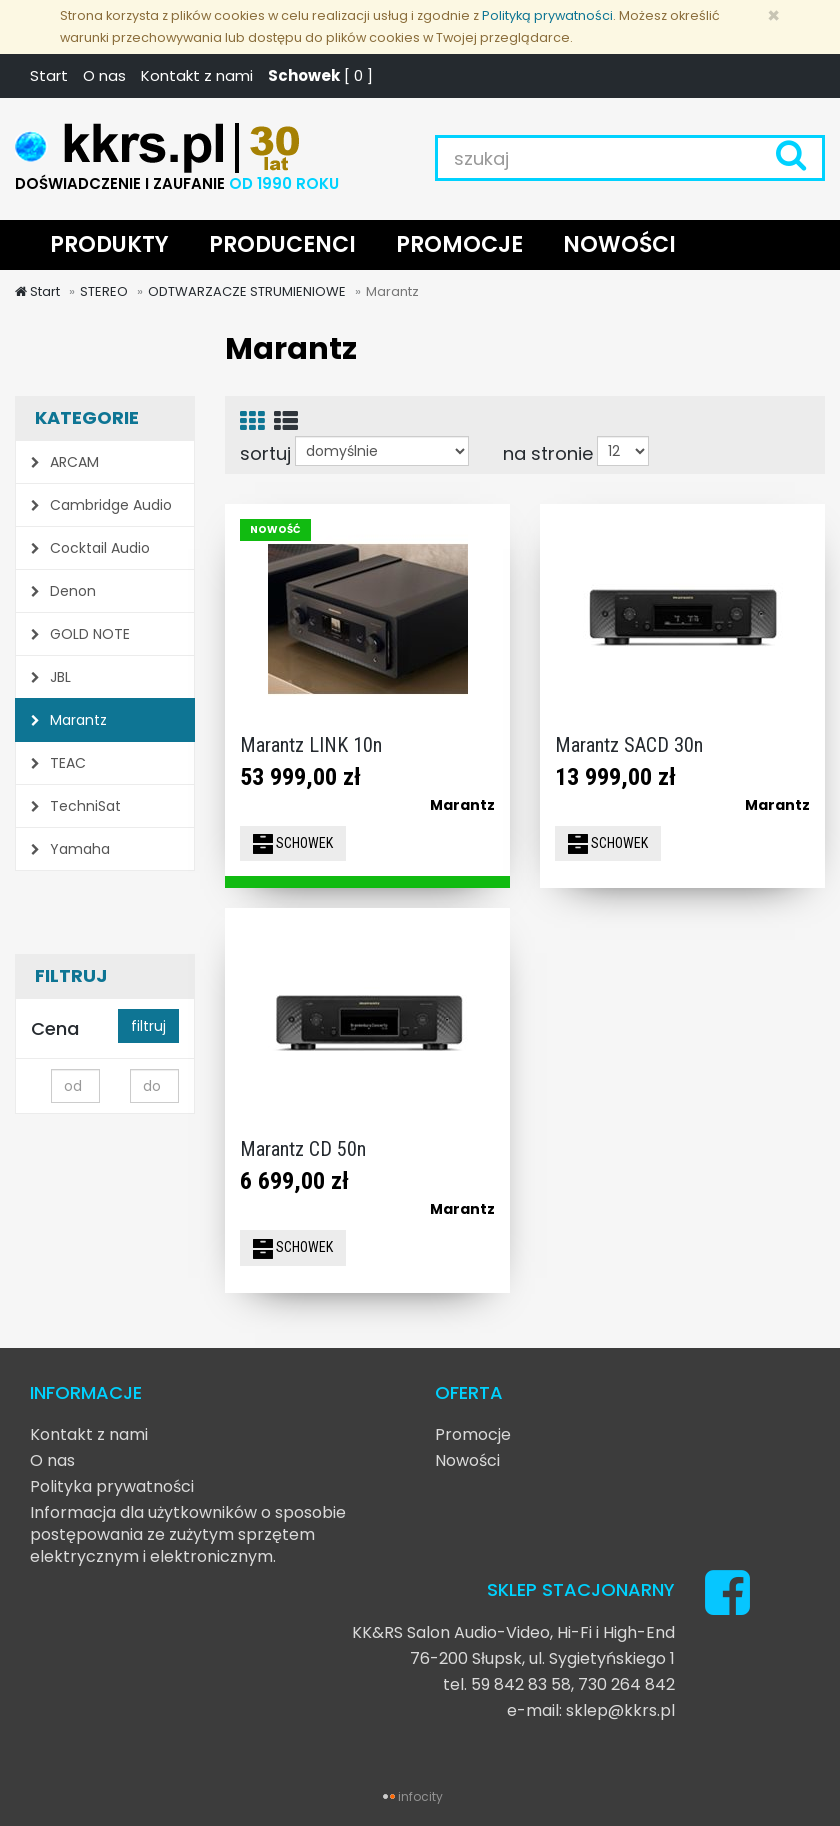  What do you see at coordinates (459, 244) in the screenshot?
I see `PROMOCJE` at bounding box center [459, 244].